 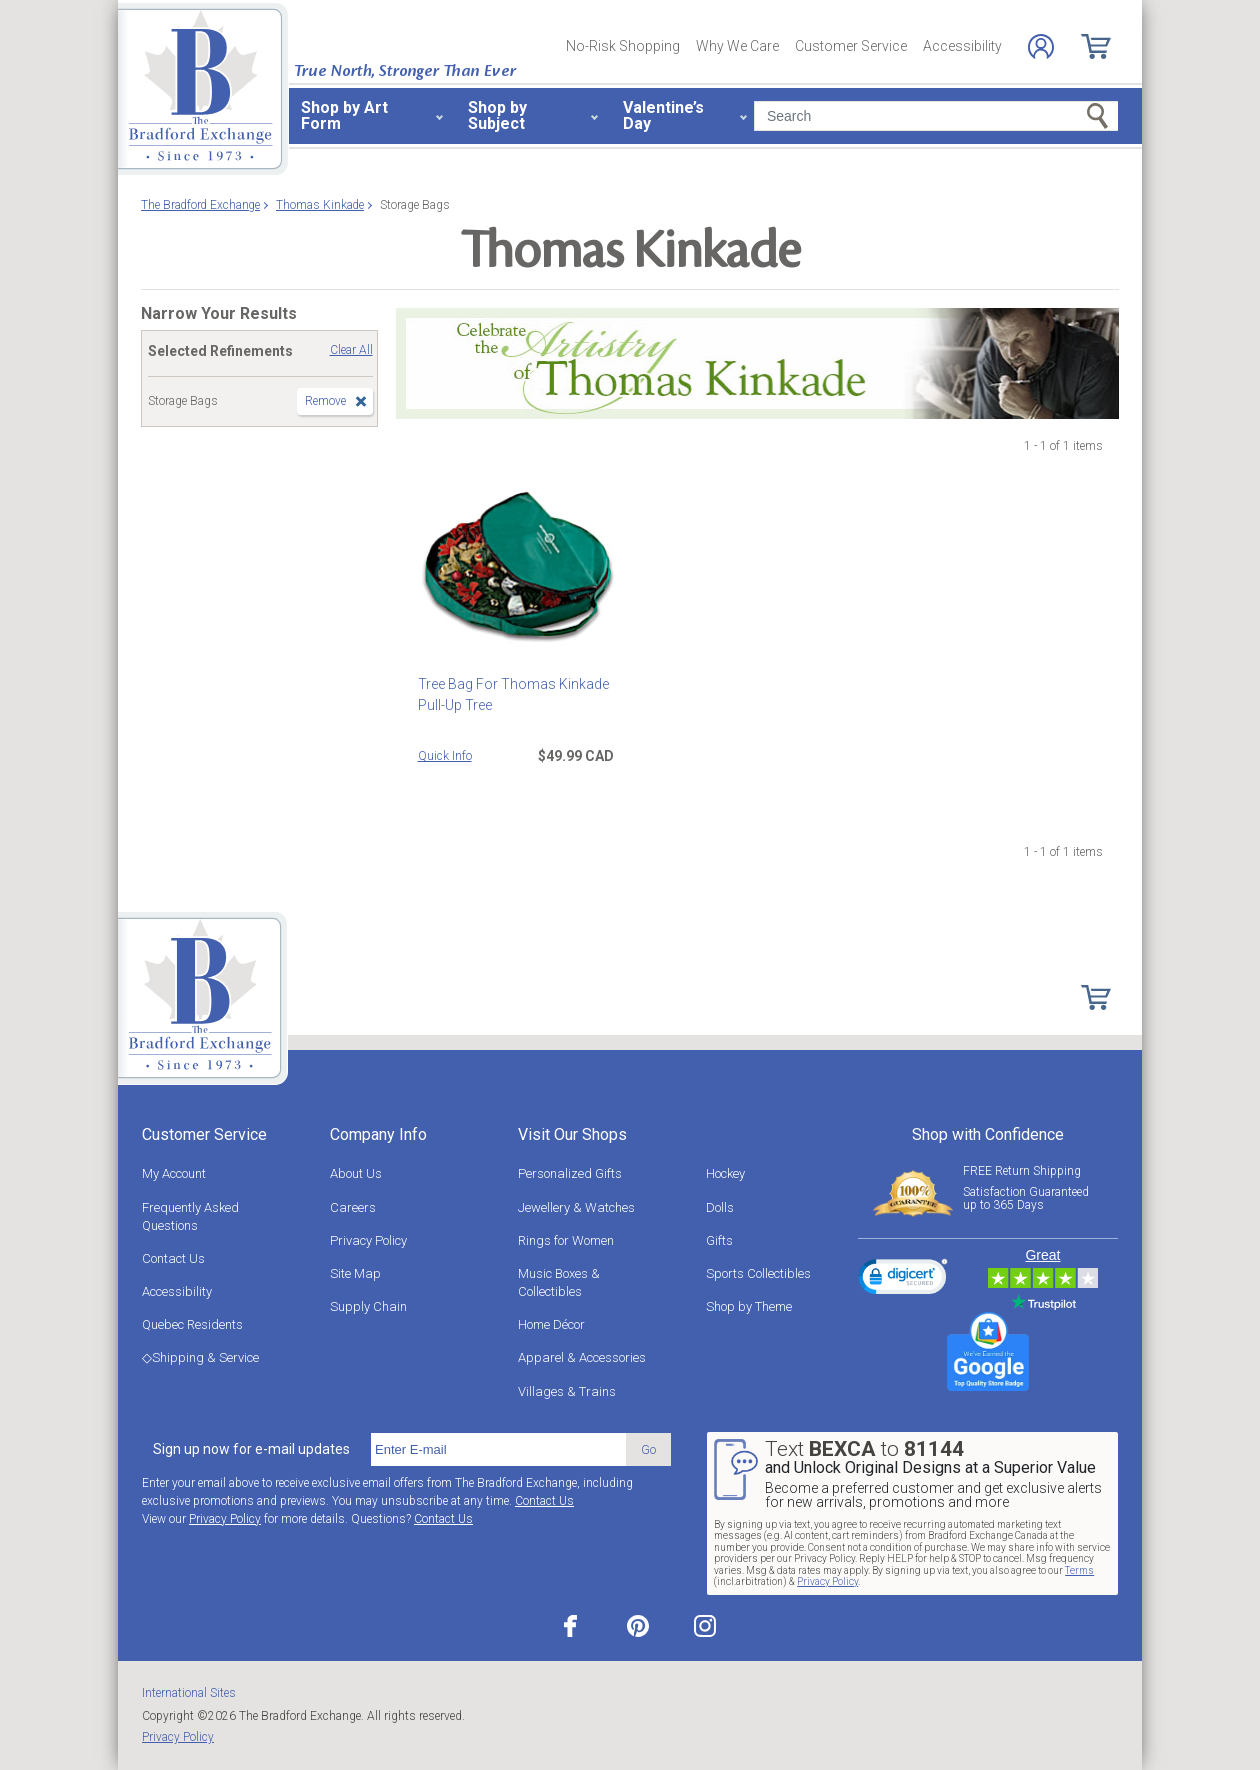 I want to click on No-Risk Shopping, so click(x=623, y=46).